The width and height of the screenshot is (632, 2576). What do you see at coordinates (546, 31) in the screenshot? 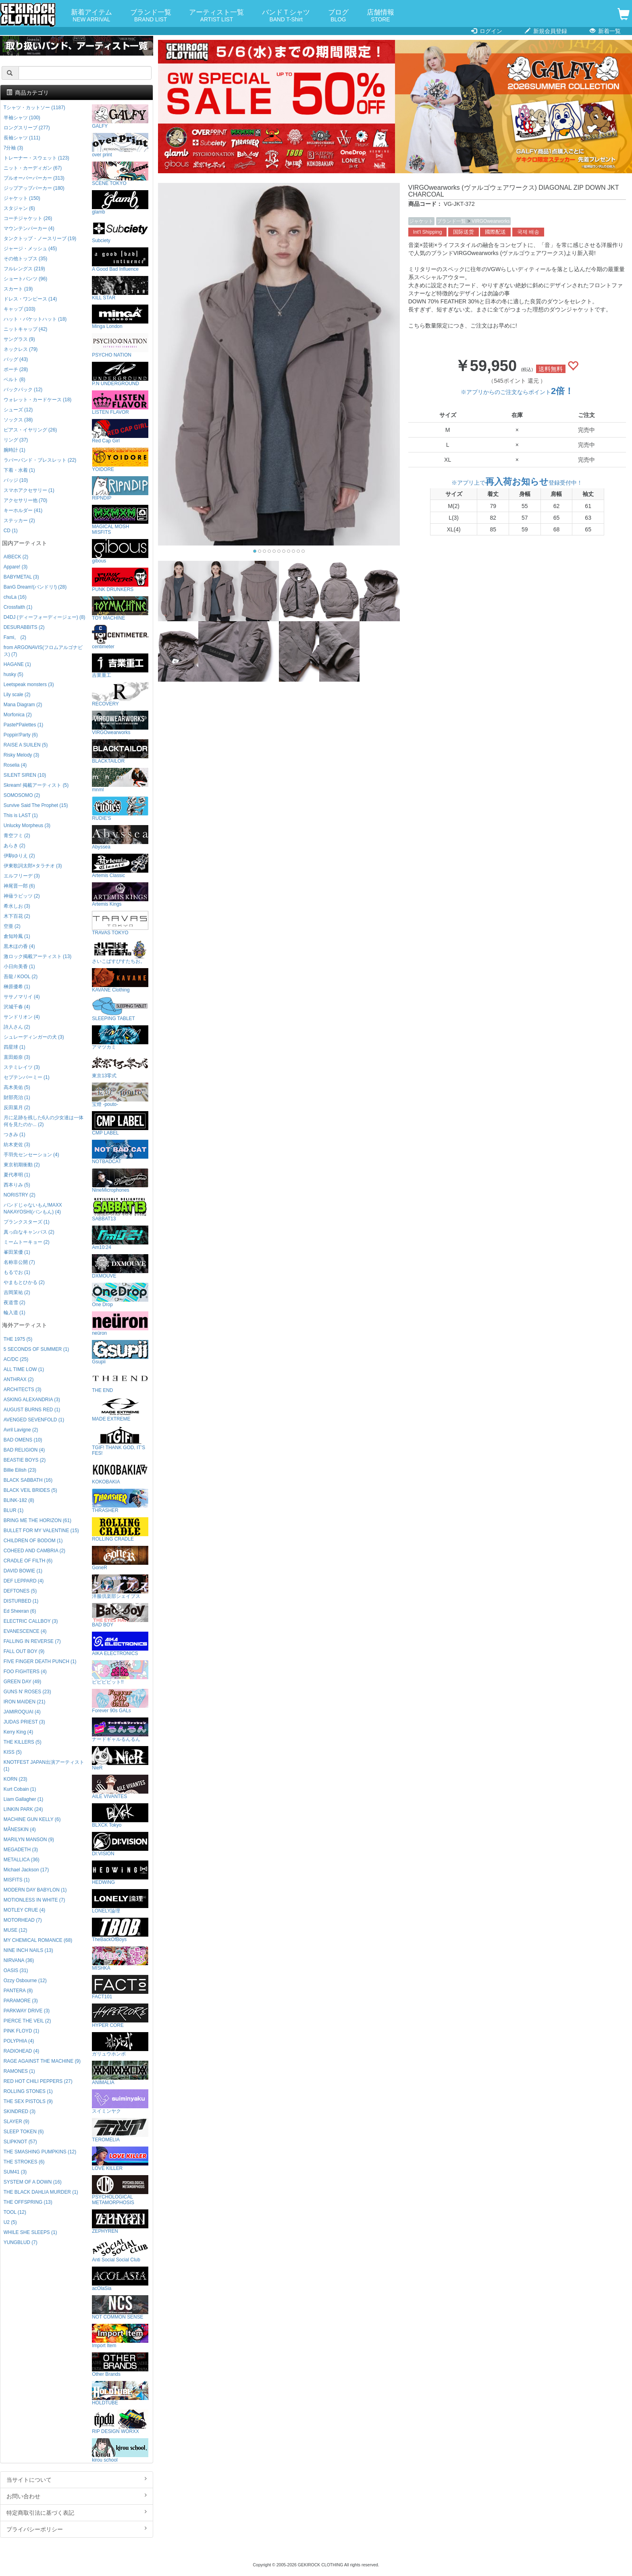
I see `新規会員登録` at bounding box center [546, 31].